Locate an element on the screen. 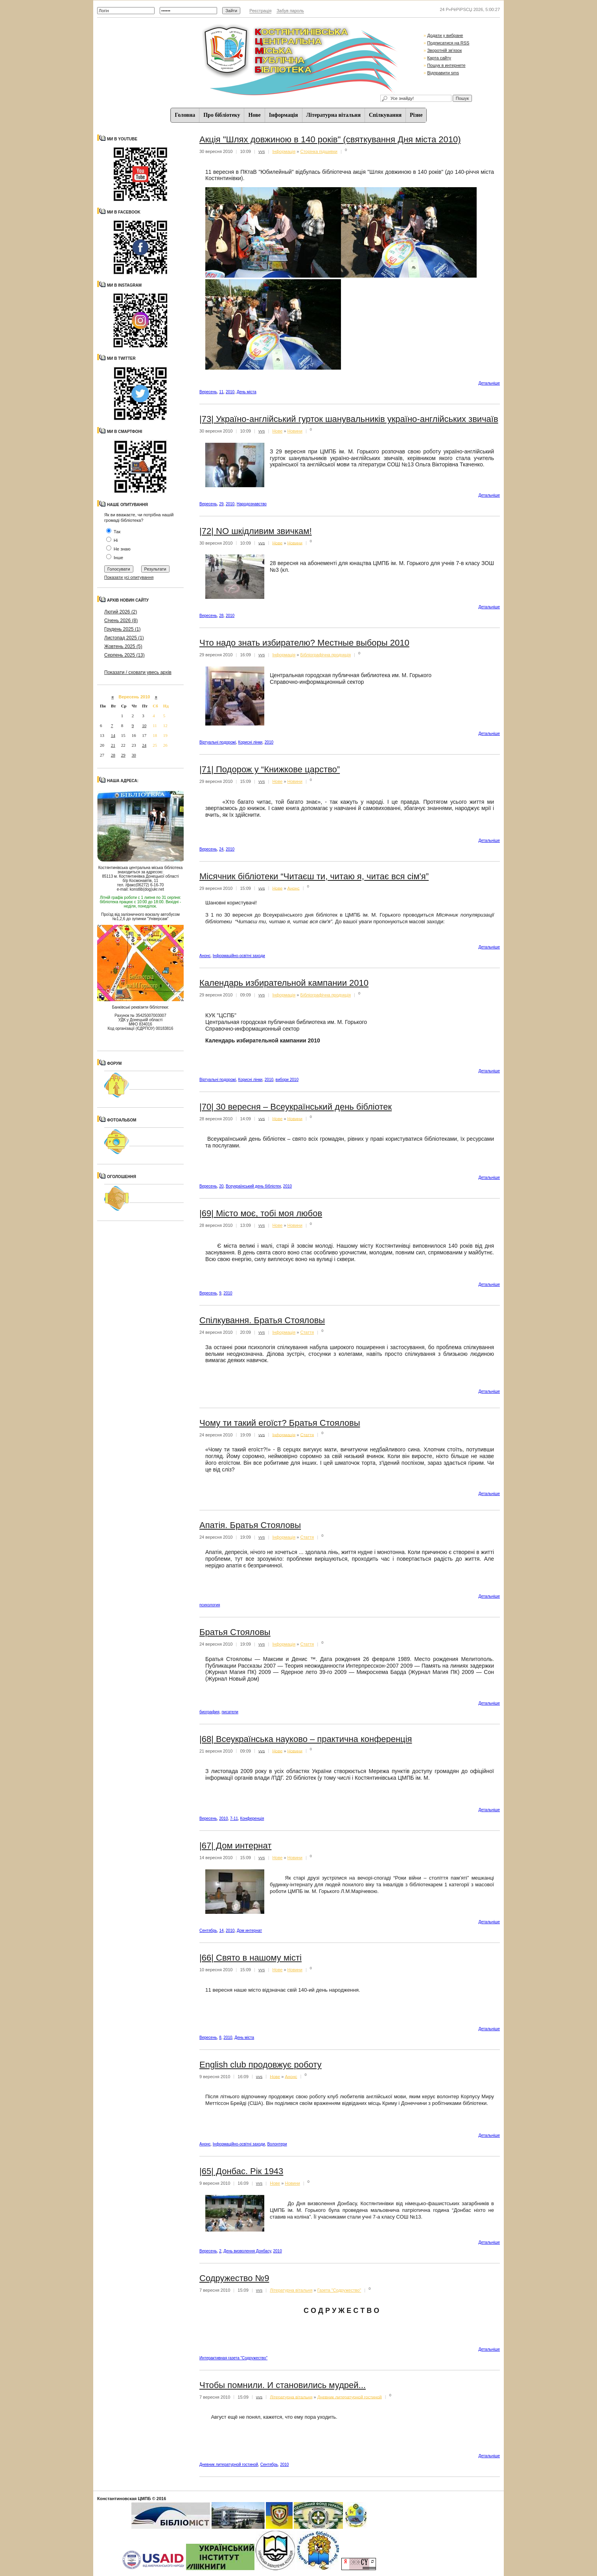  Конференція is located at coordinates (252, 1818).